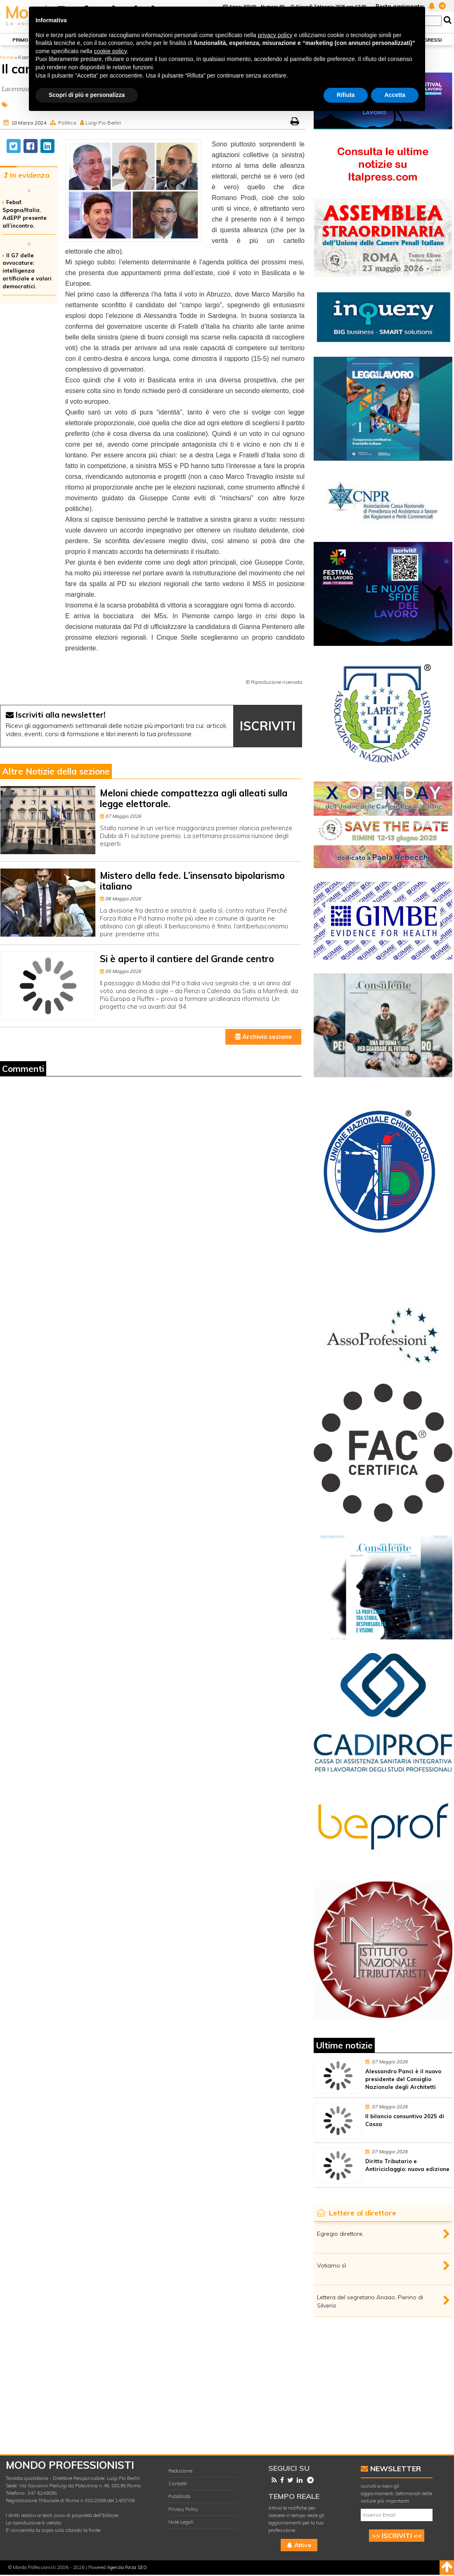 The height and width of the screenshot is (2576, 454). I want to click on cookie policy [button], so click(110, 51).